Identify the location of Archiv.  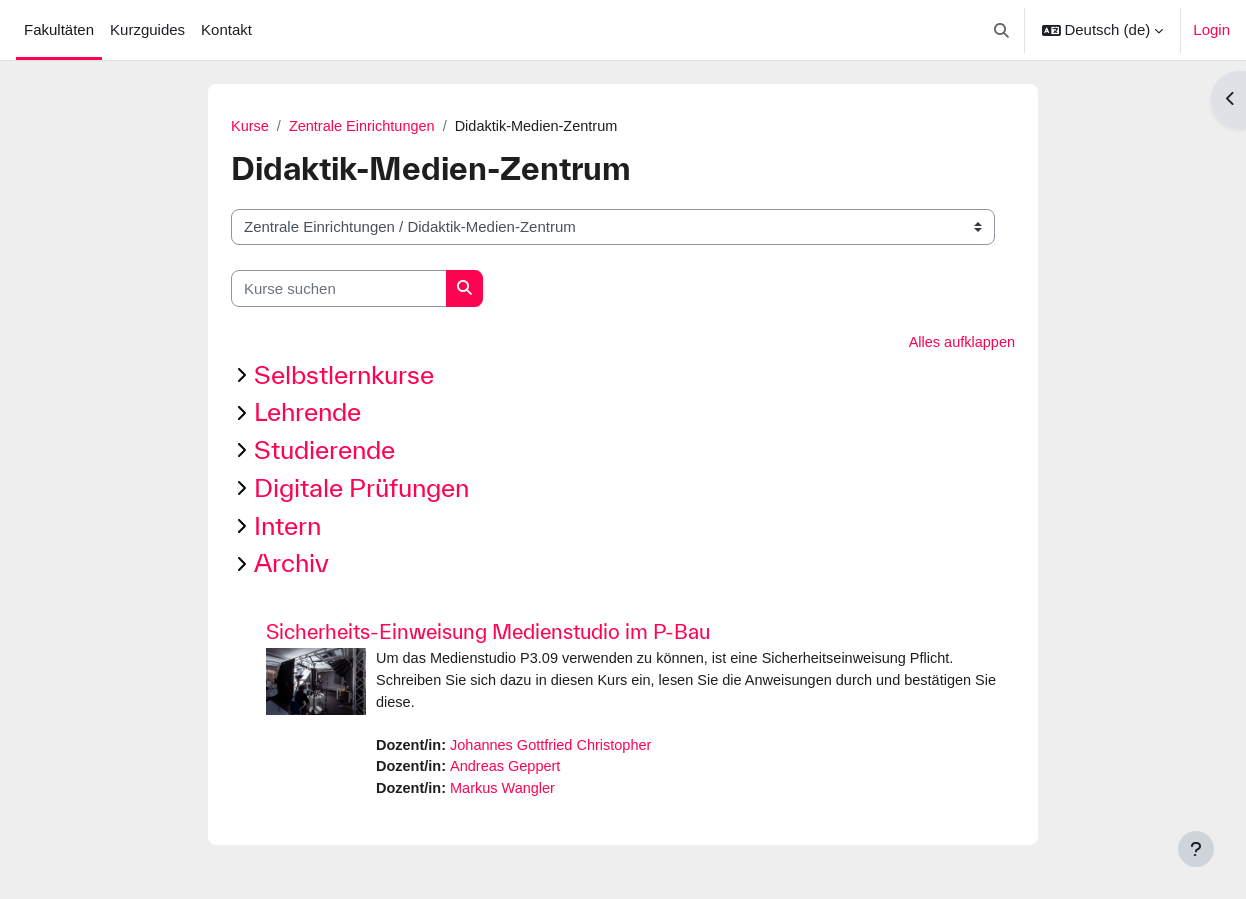
(291, 564).